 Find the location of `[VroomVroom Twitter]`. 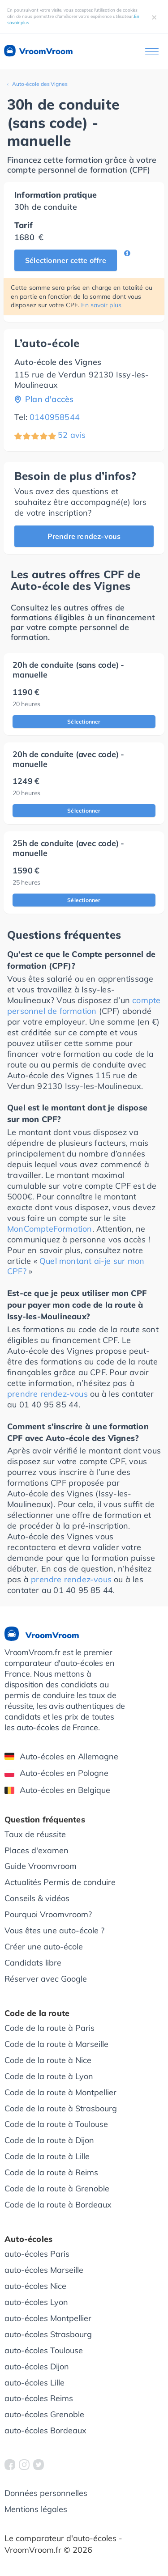

[VroomVroom Twitter] is located at coordinates (38, 2464).